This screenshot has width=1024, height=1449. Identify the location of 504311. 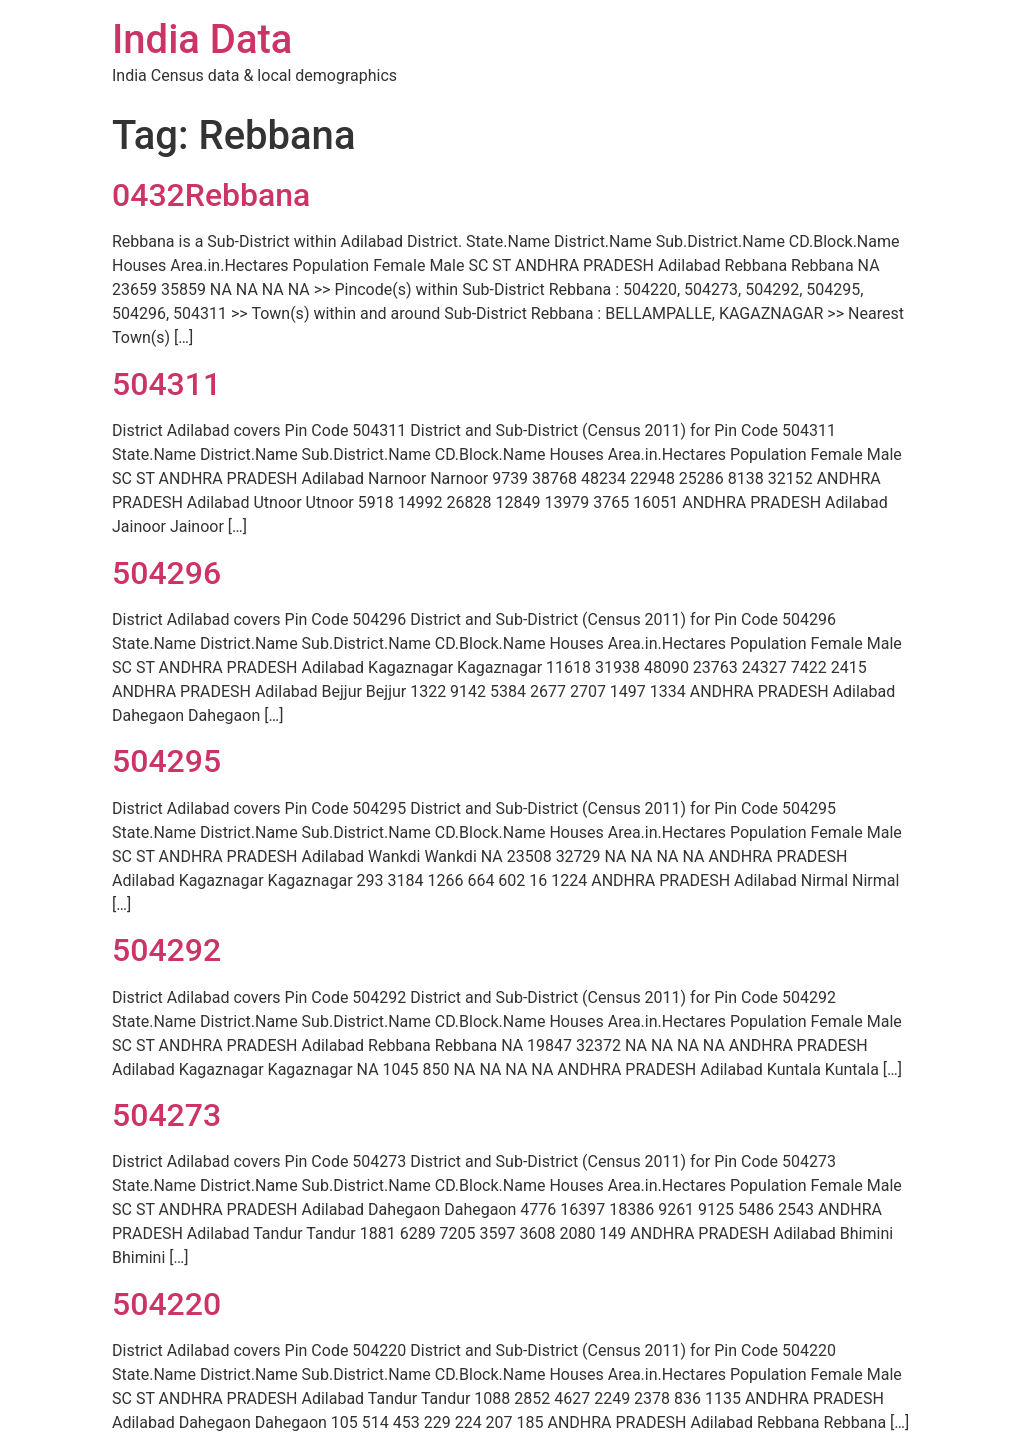
(166, 384).